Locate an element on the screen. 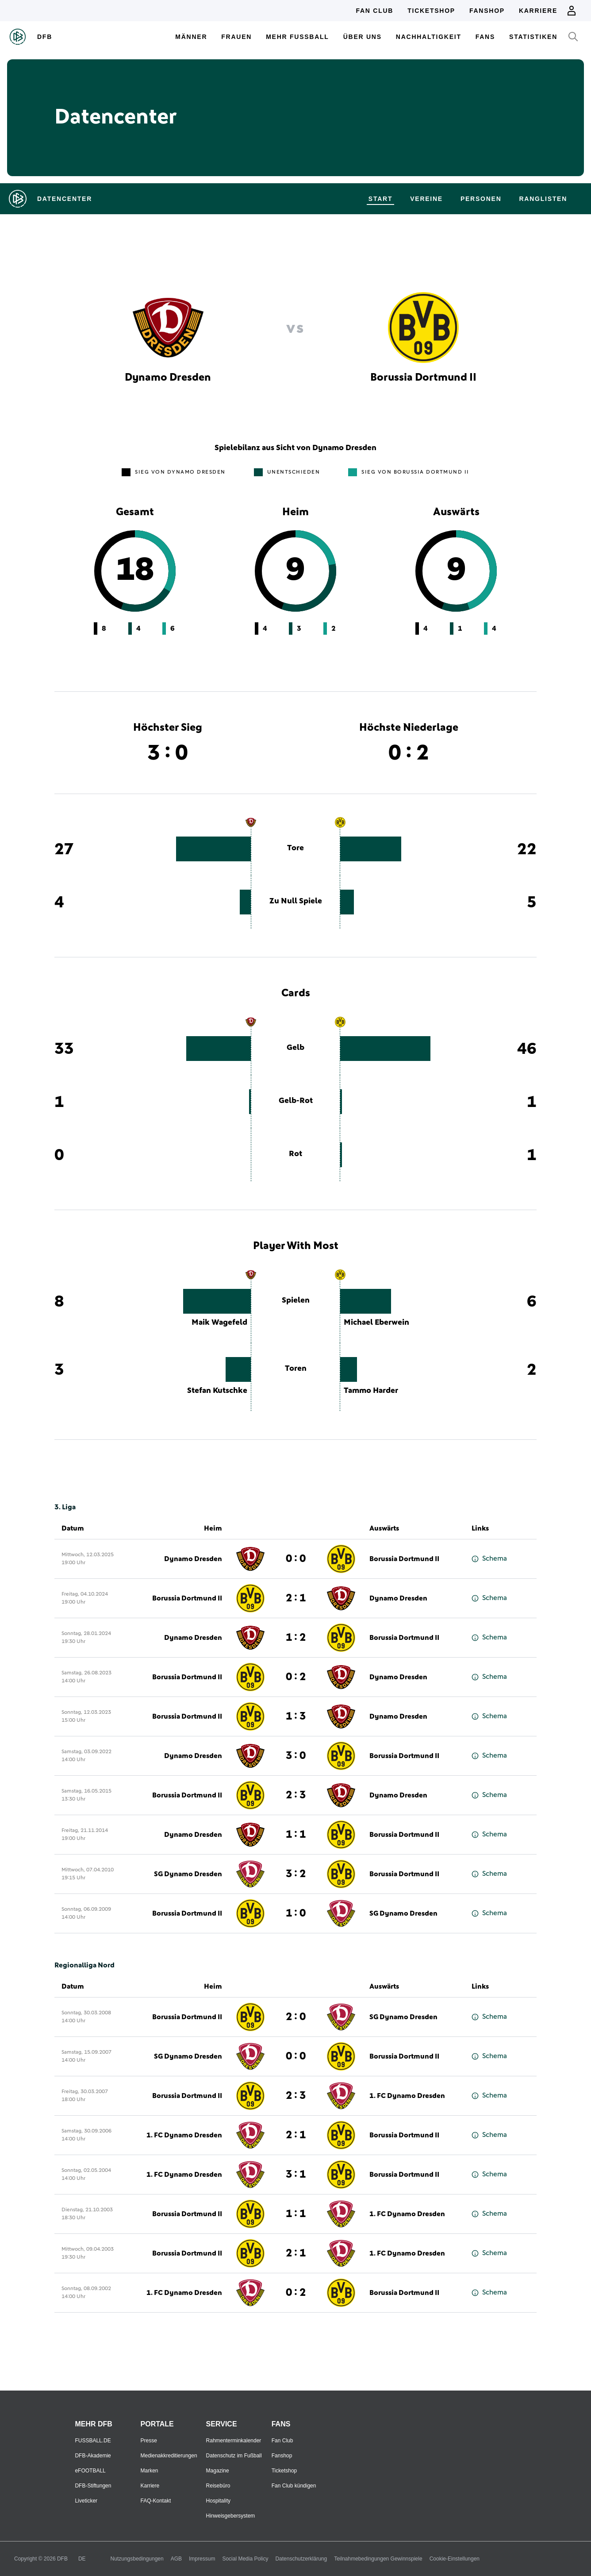  3 : 0 is located at coordinates (296, 1756).